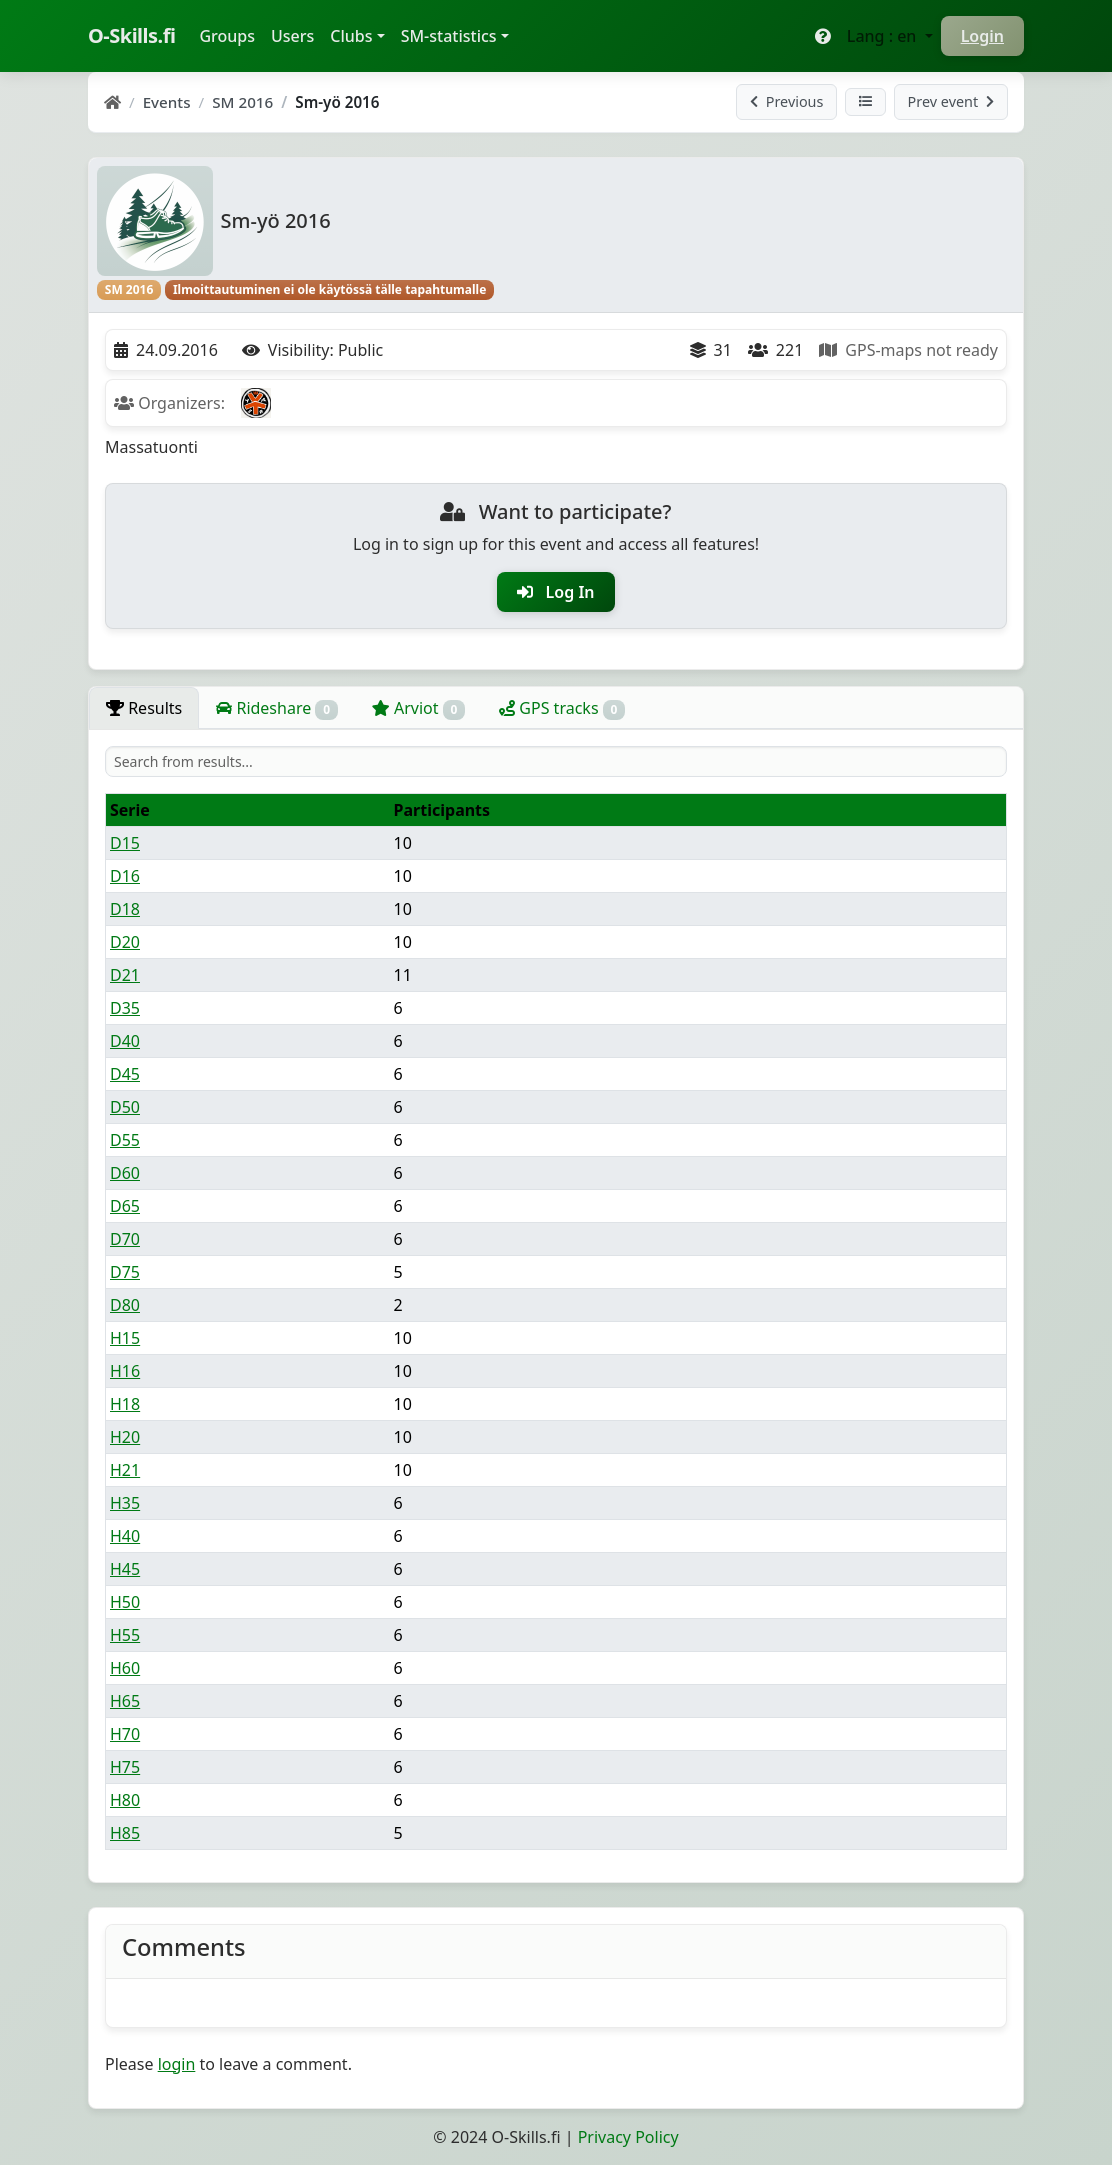 The width and height of the screenshot is (1112, 2165). What do you see at coordinates (292, 36) in the screenshot?
I see `Users` at bounding box center [292, 36].